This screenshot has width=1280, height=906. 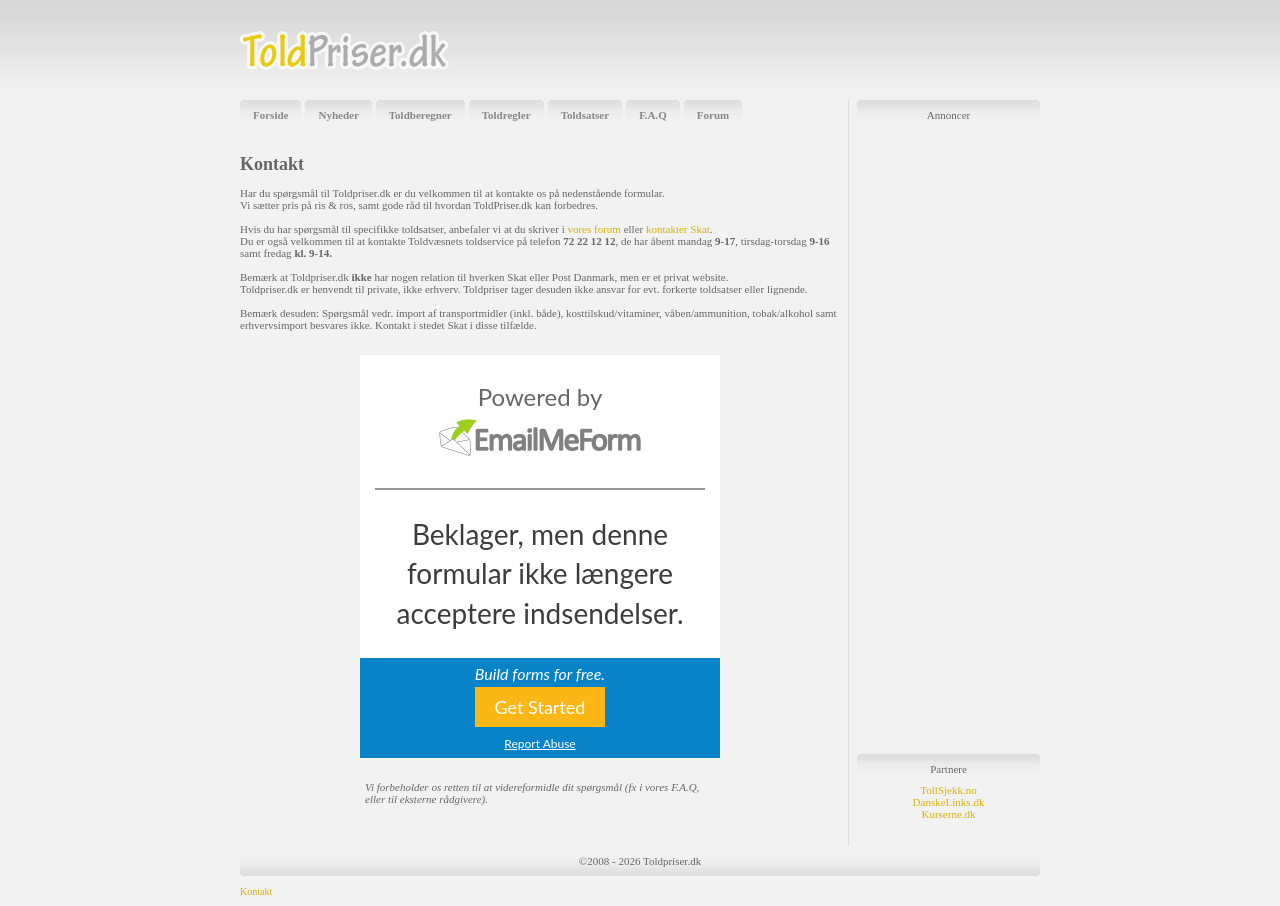 I want to click on vores forum, so click(x=593, y=229).